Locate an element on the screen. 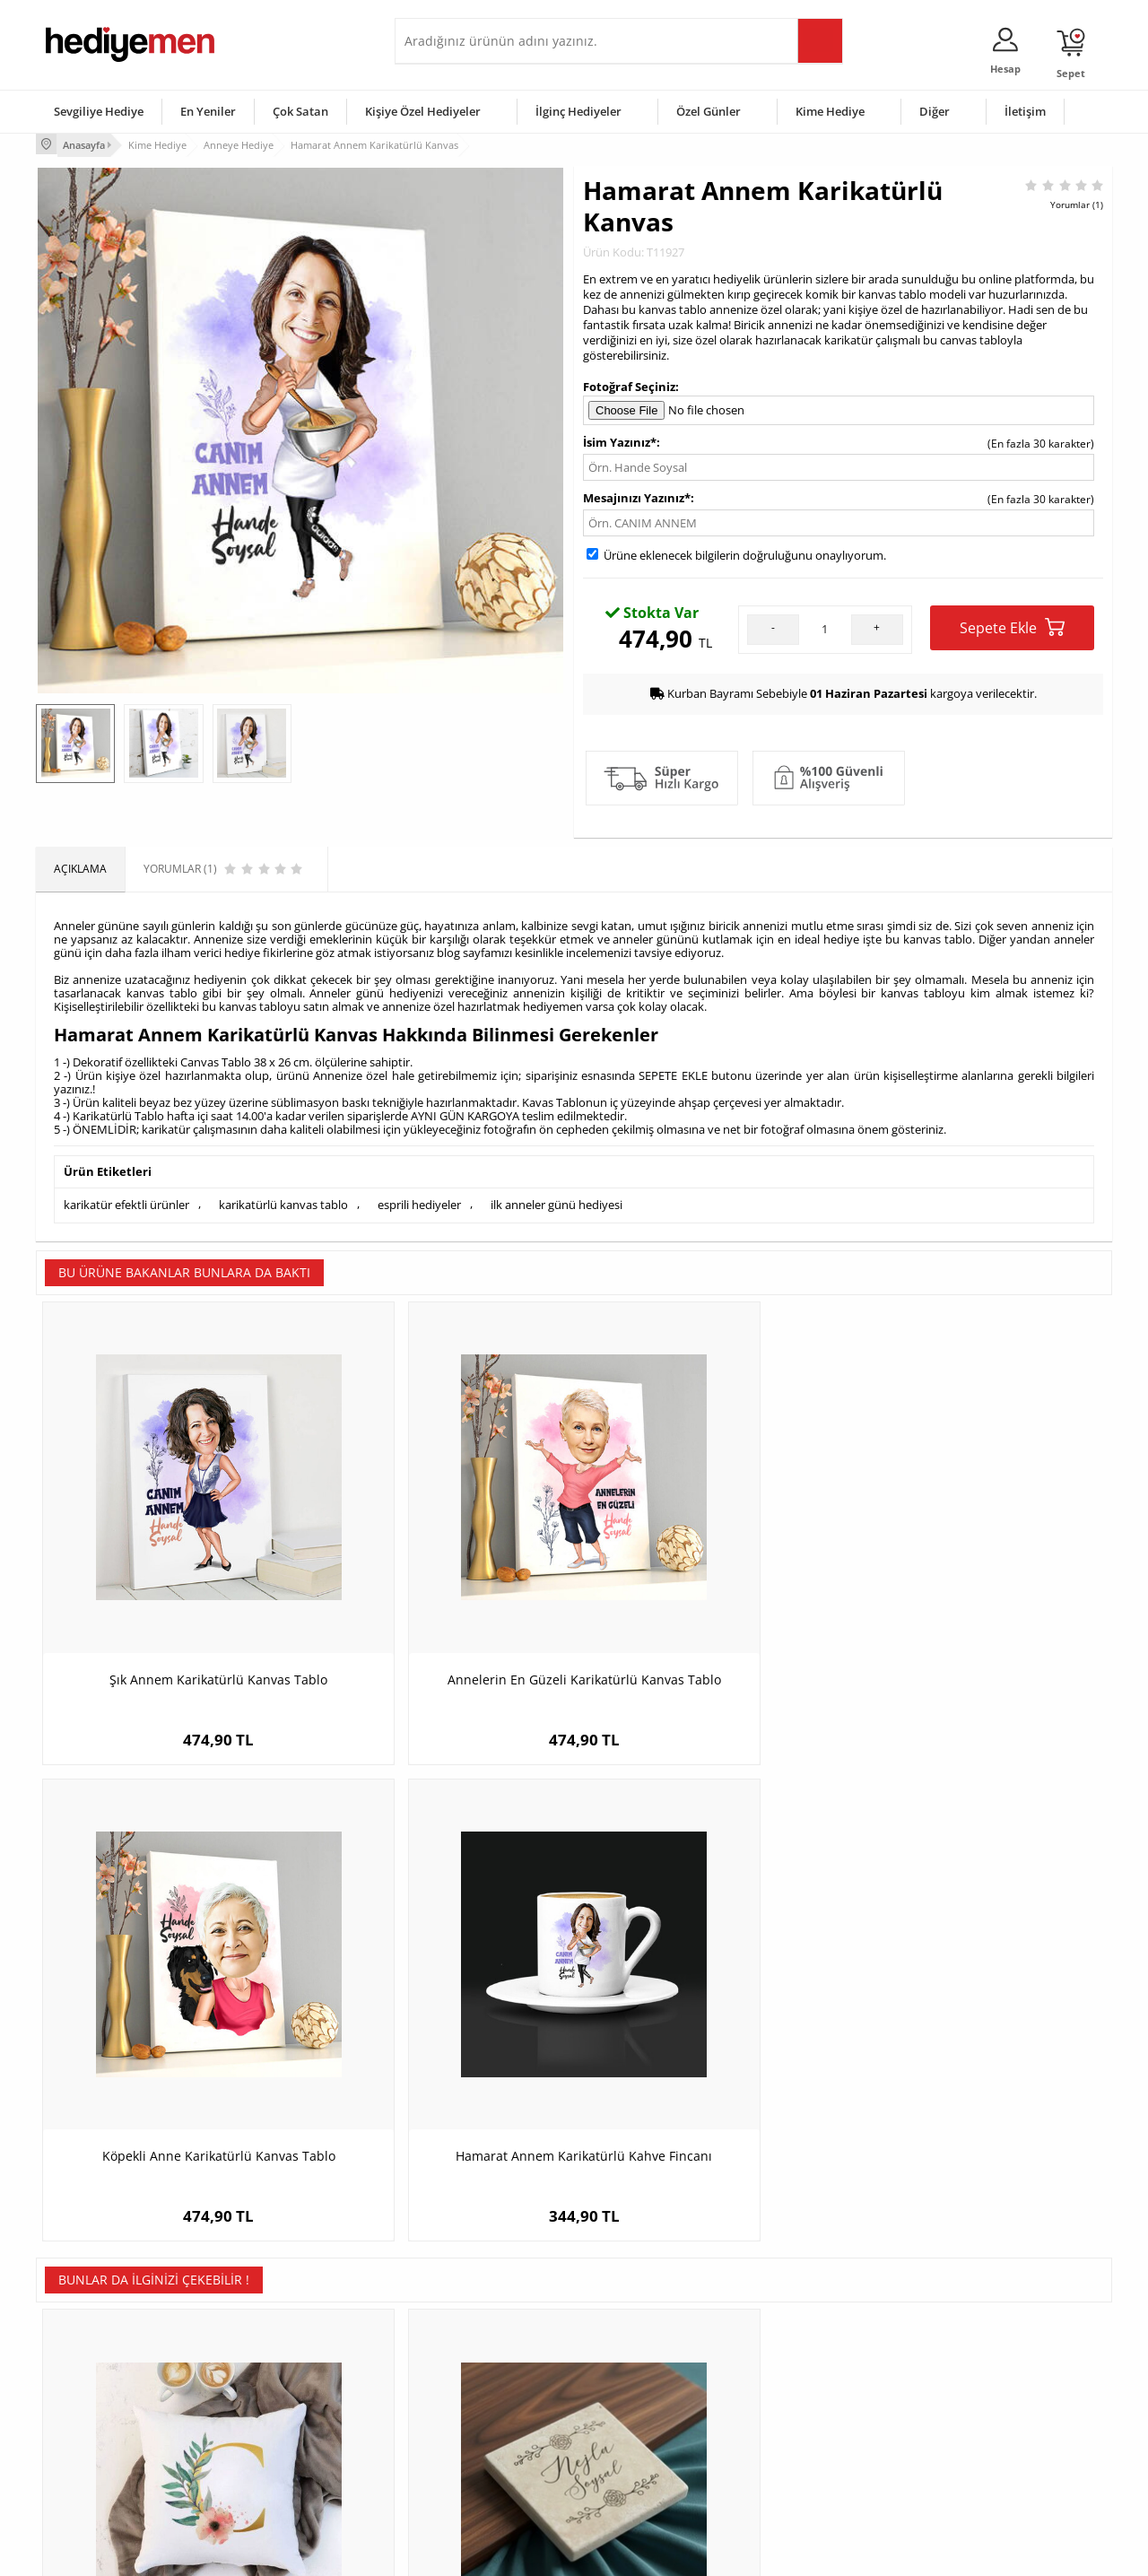 The image size is (1148, 2576). karikatürlü kanvas tablo is located at coordinates (283, 1202).